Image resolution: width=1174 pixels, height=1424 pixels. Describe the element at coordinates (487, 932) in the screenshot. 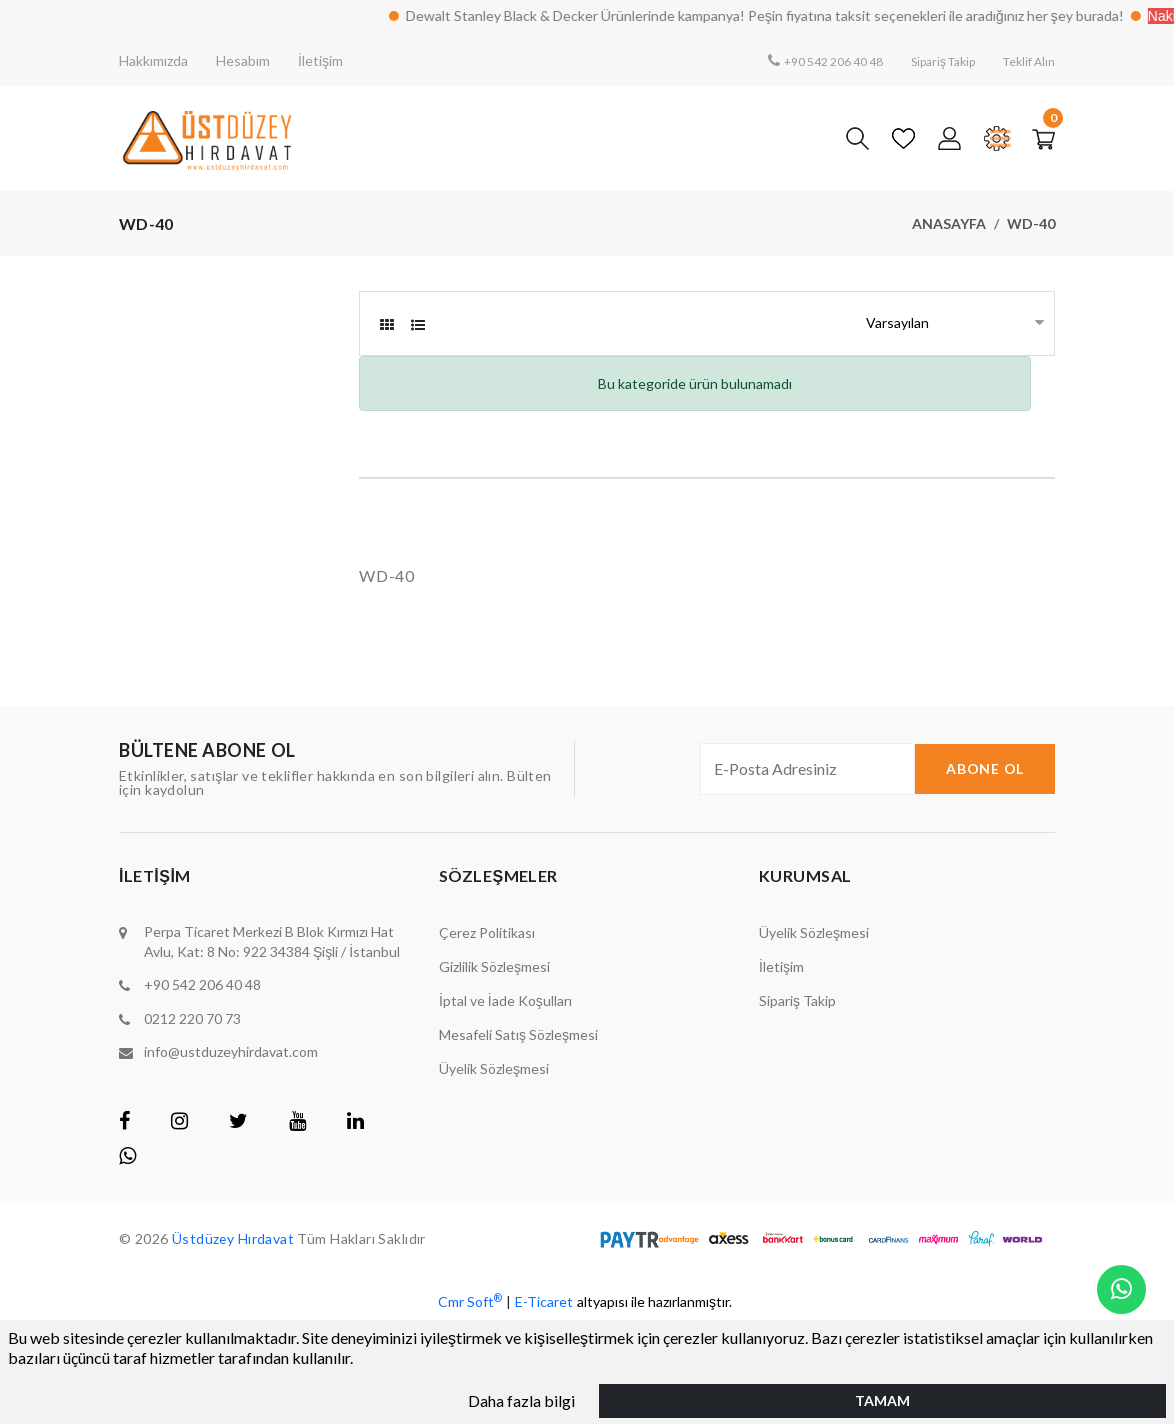

I see `Çerez Politikası` at that location.